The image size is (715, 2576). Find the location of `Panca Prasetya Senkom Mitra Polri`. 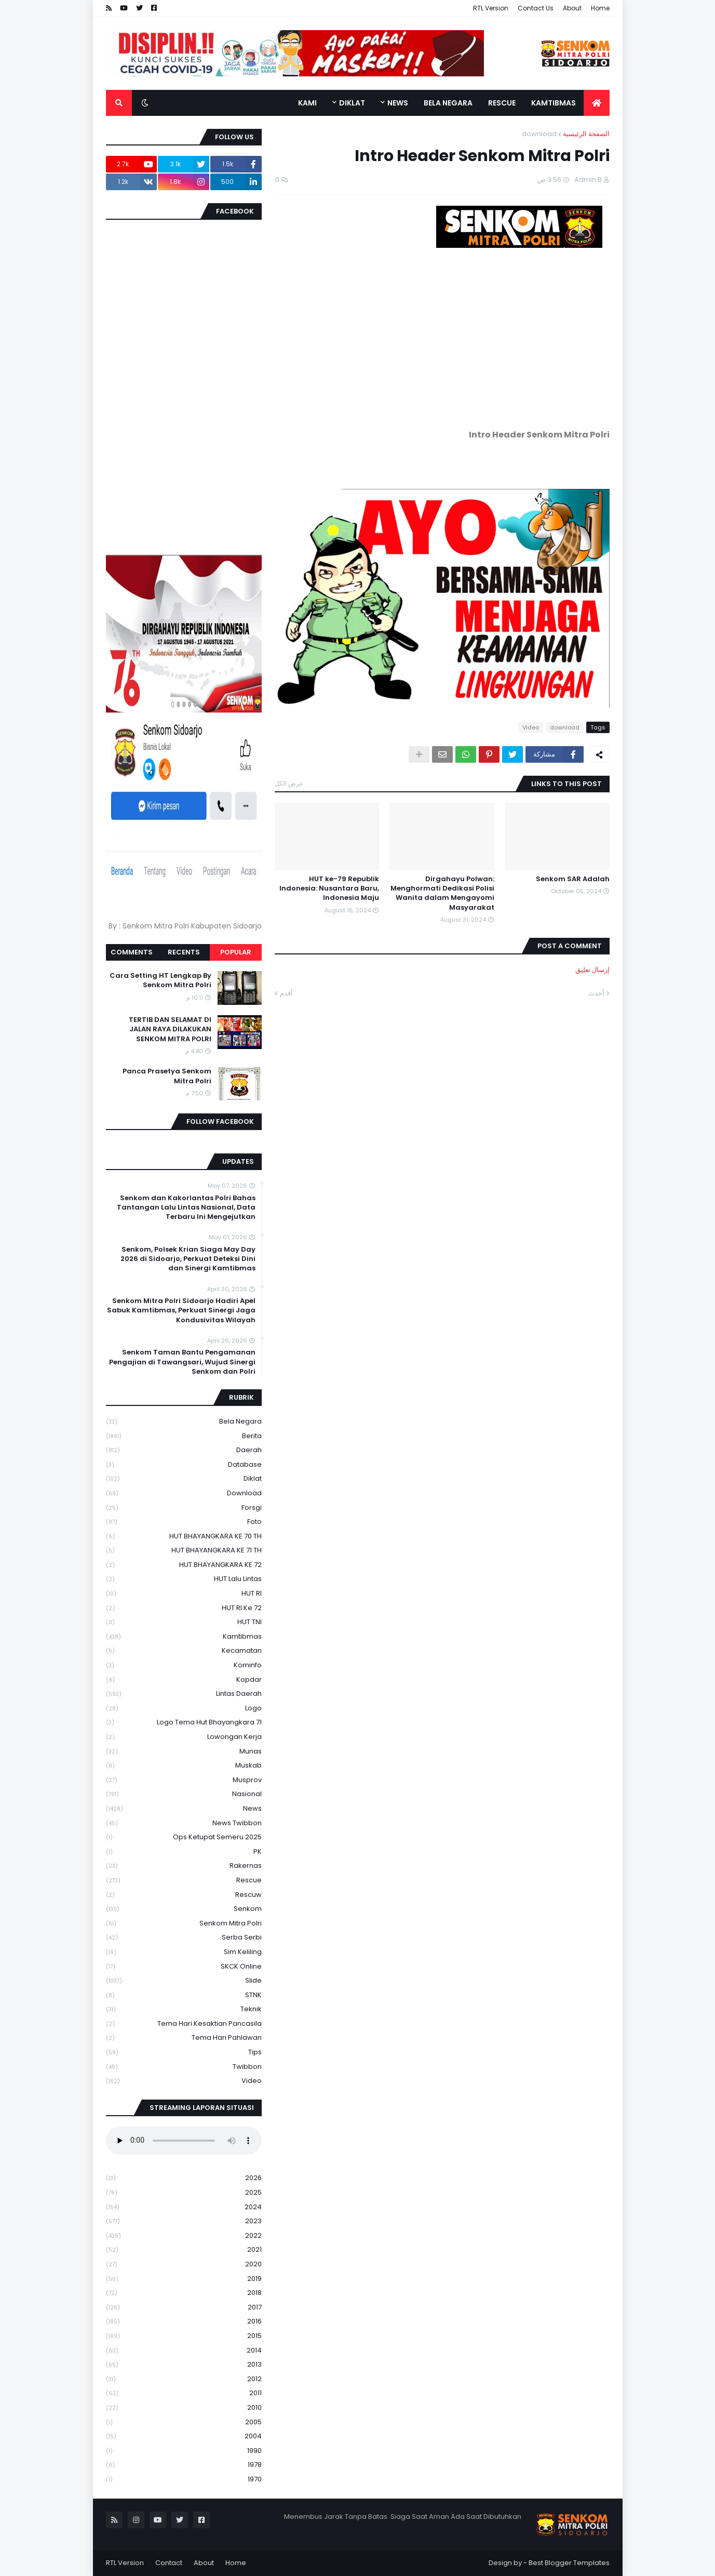

Panca Prasetya Senkom Mitra Polri is located at coordinates (167, 1076).